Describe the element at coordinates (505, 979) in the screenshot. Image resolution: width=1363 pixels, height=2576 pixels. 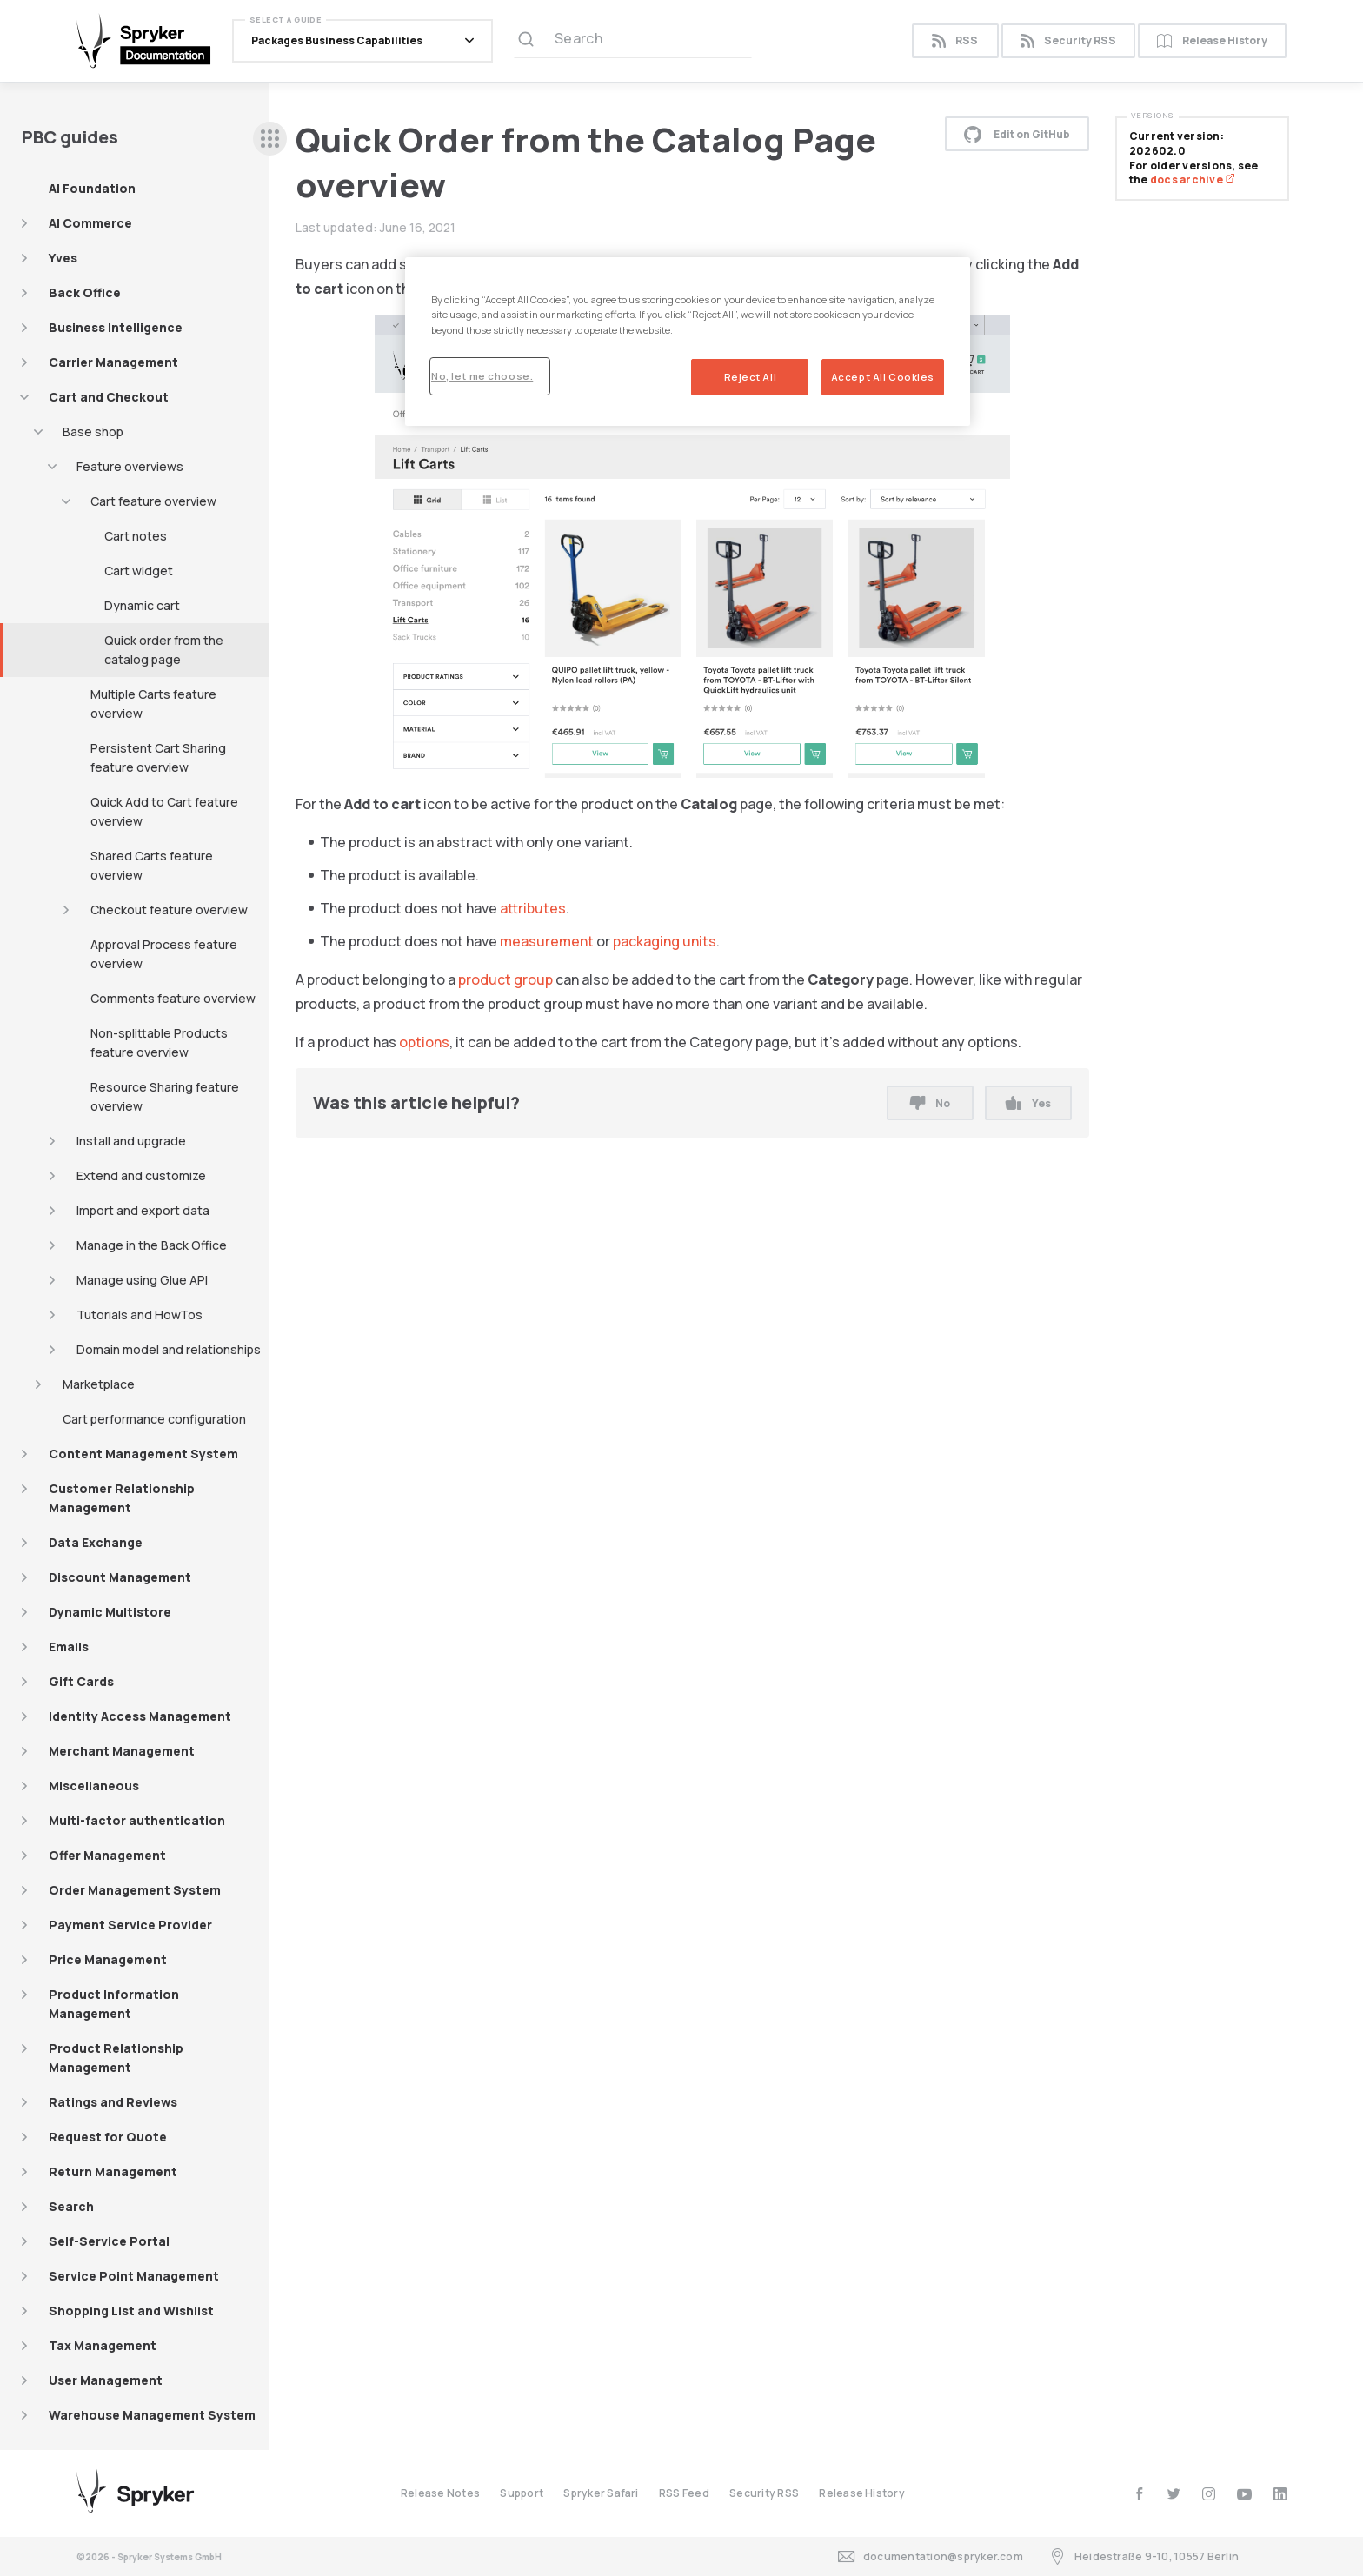
I see `product group` at that location.